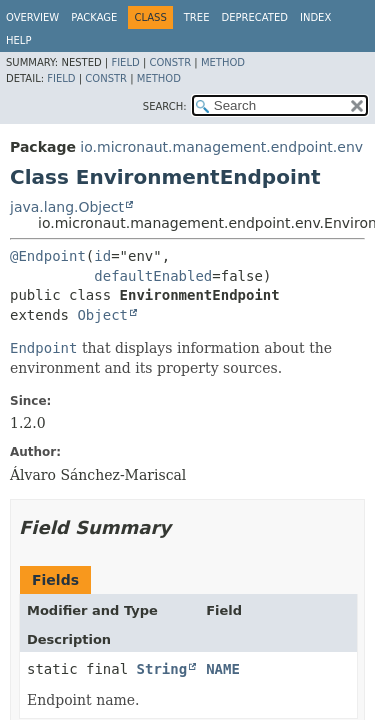 Image resolution: width=375 pixels, height=720 pixels. I want to click on Method, so click(223, 62).